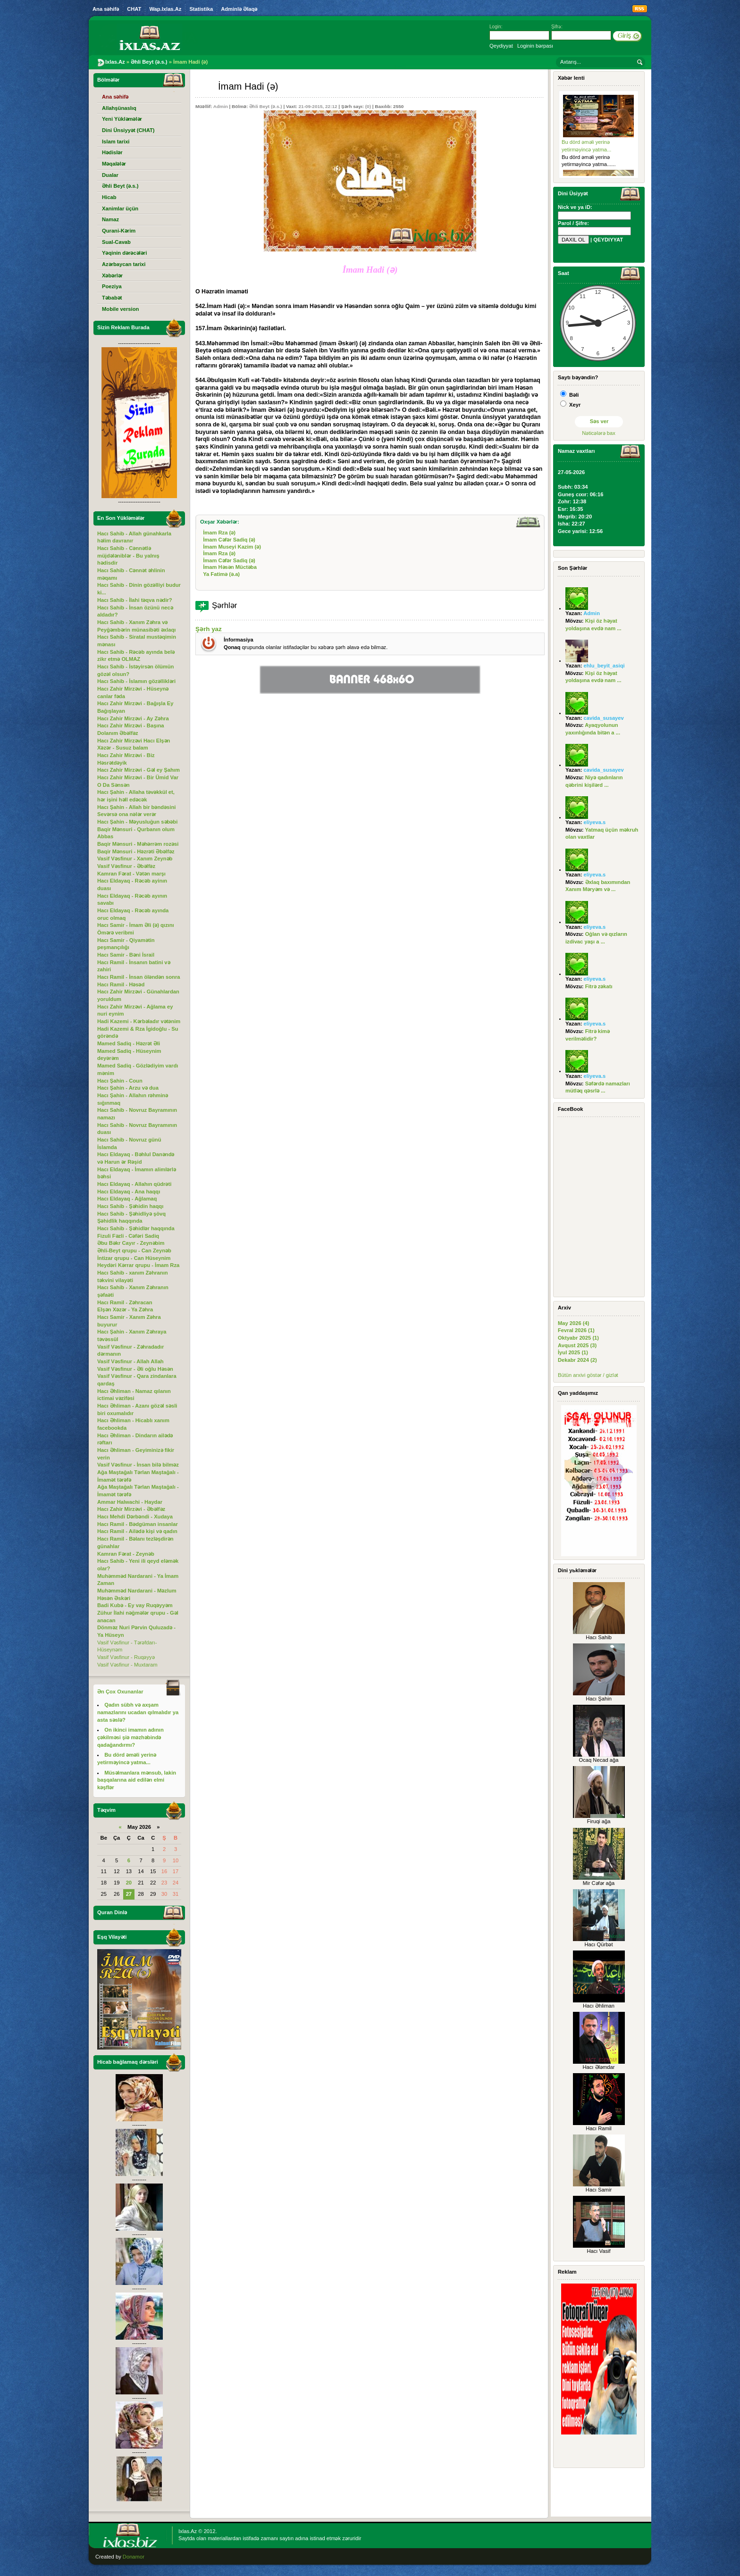 The image size is (740, 2576). What do you see at coordinates (501, 46) in the screenshot?
I see `Qeydiyyat` at bounding box center [501, 46].